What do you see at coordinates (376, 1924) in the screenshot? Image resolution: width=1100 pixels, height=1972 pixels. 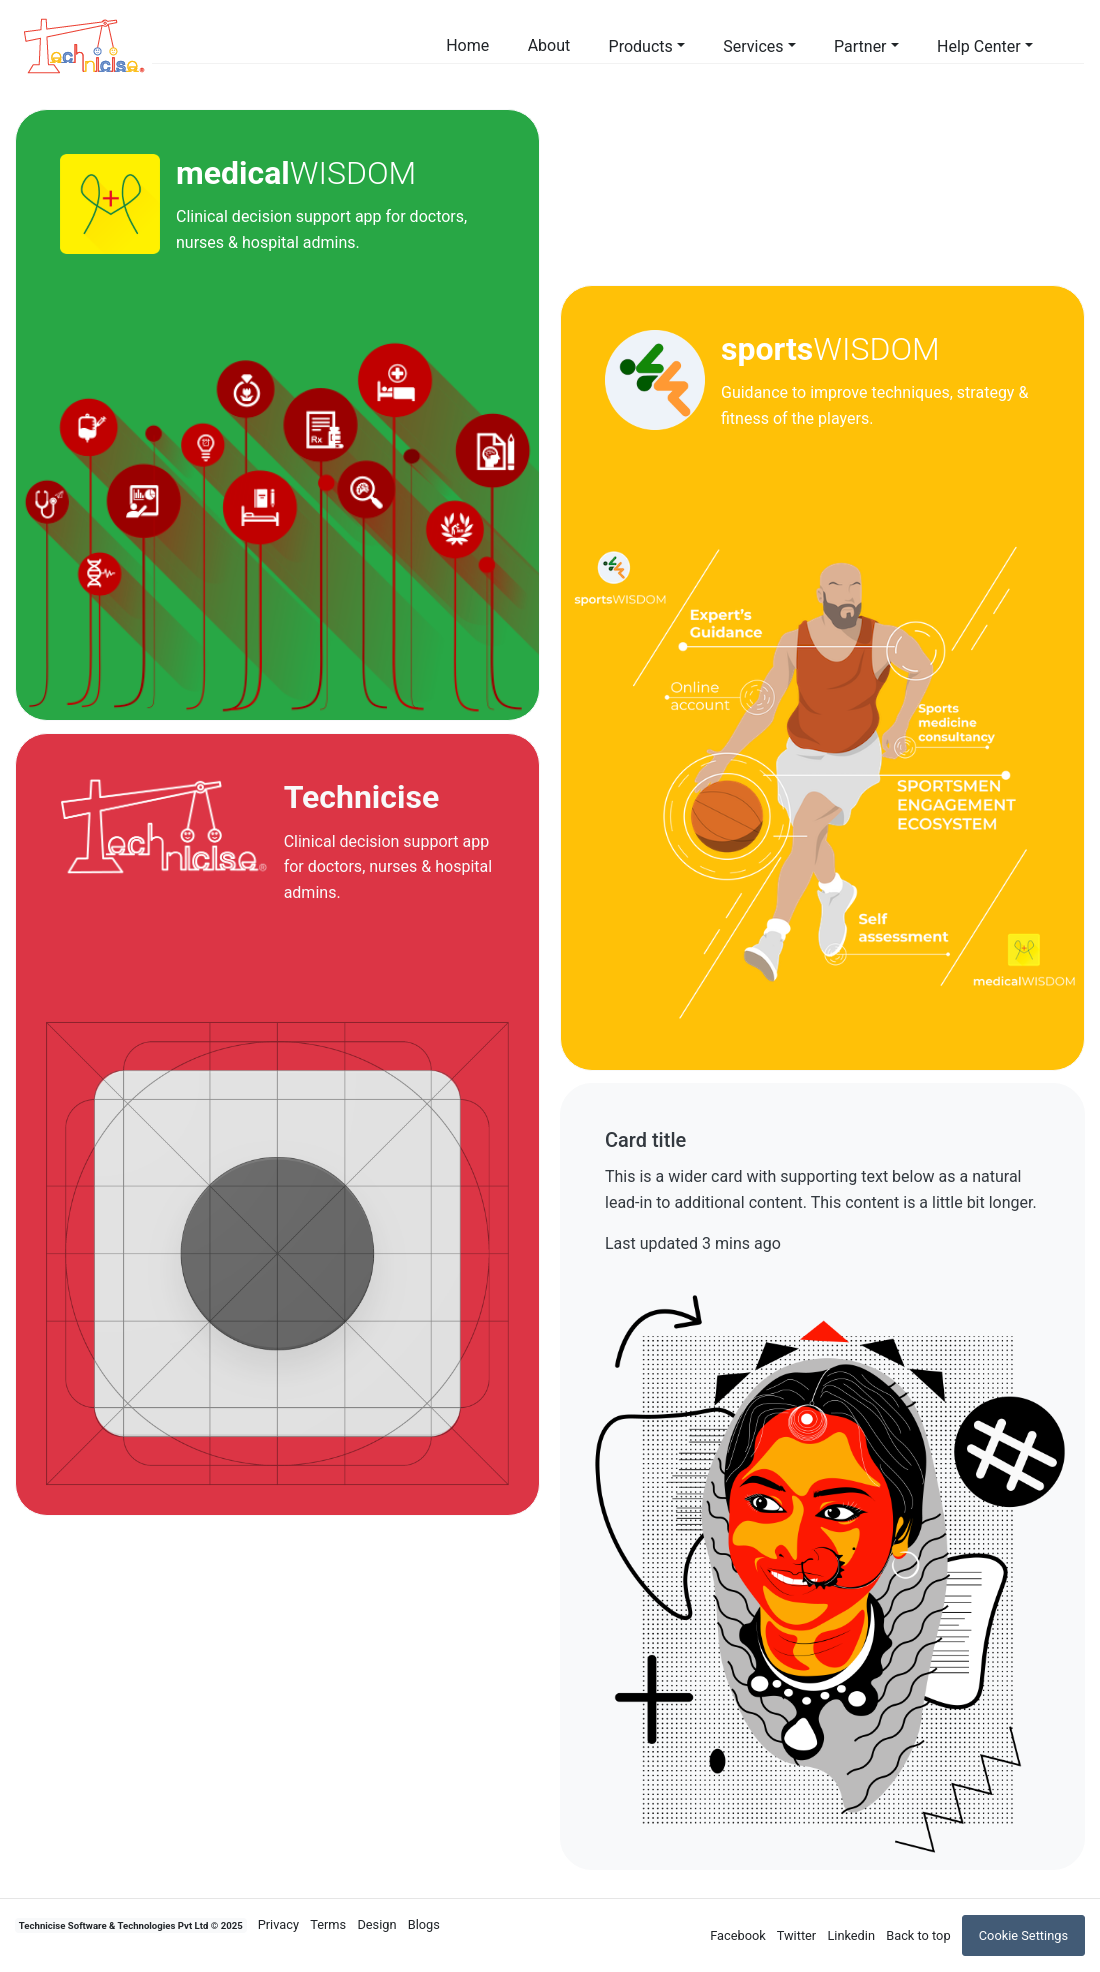 I see `Design` at bounding box center [376, 1924].